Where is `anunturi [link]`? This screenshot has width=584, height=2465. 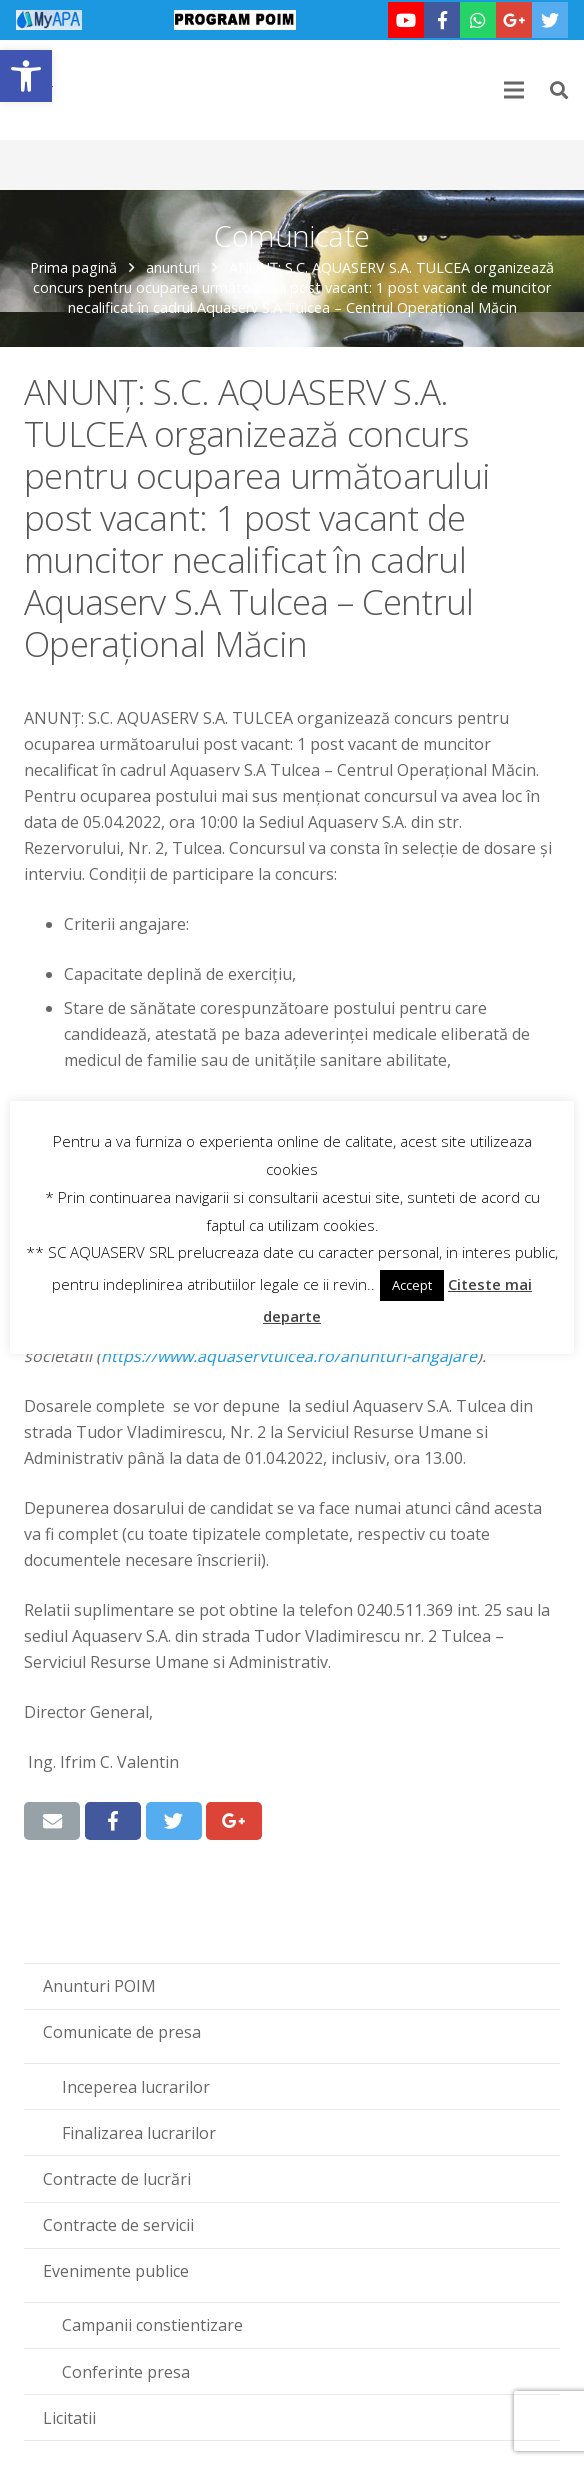 anunturi [link] is located at coordinates (173, 267).